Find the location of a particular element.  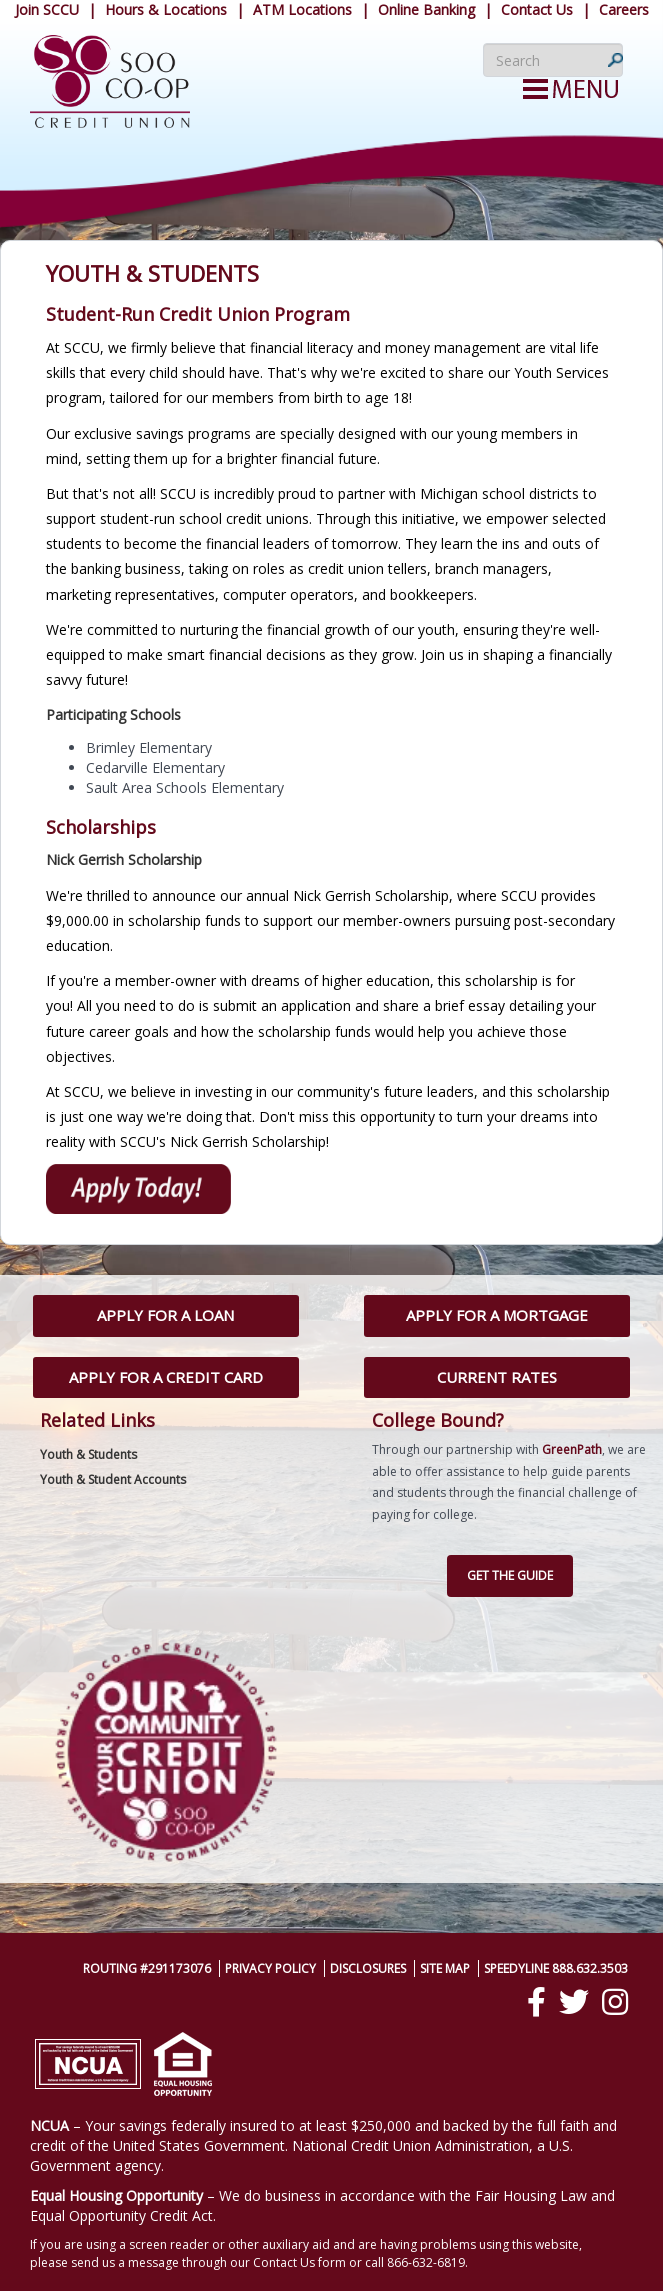

Current Rates is located at coordinates (497, 1377).